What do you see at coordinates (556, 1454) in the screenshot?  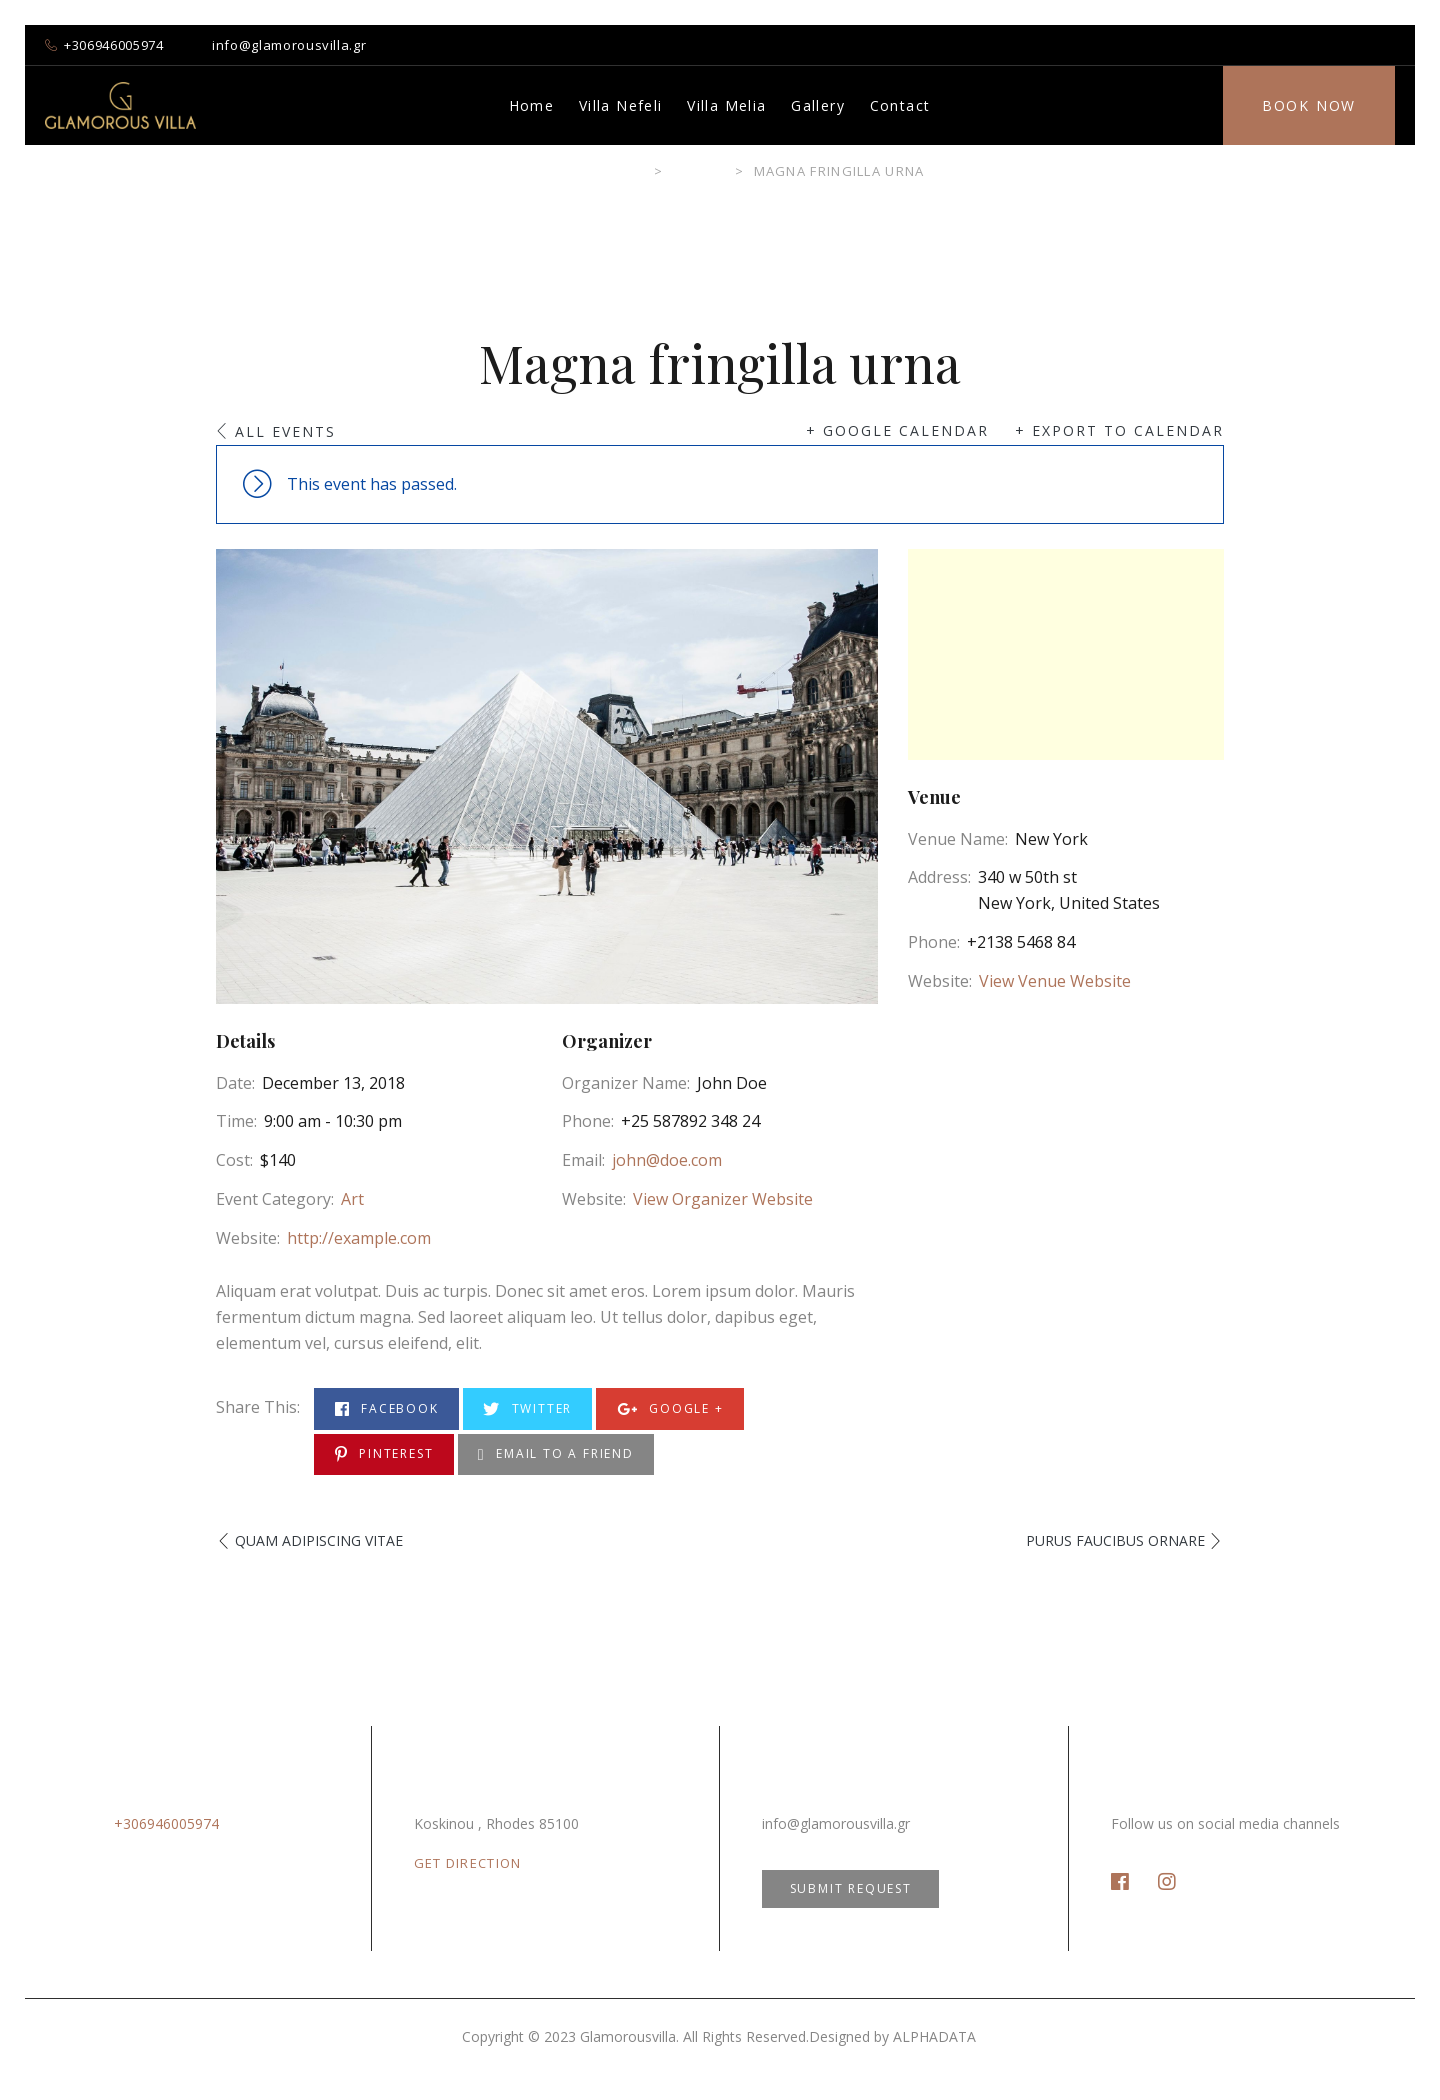 I see `Email to a Friend` at bounding box center [556, 1454].